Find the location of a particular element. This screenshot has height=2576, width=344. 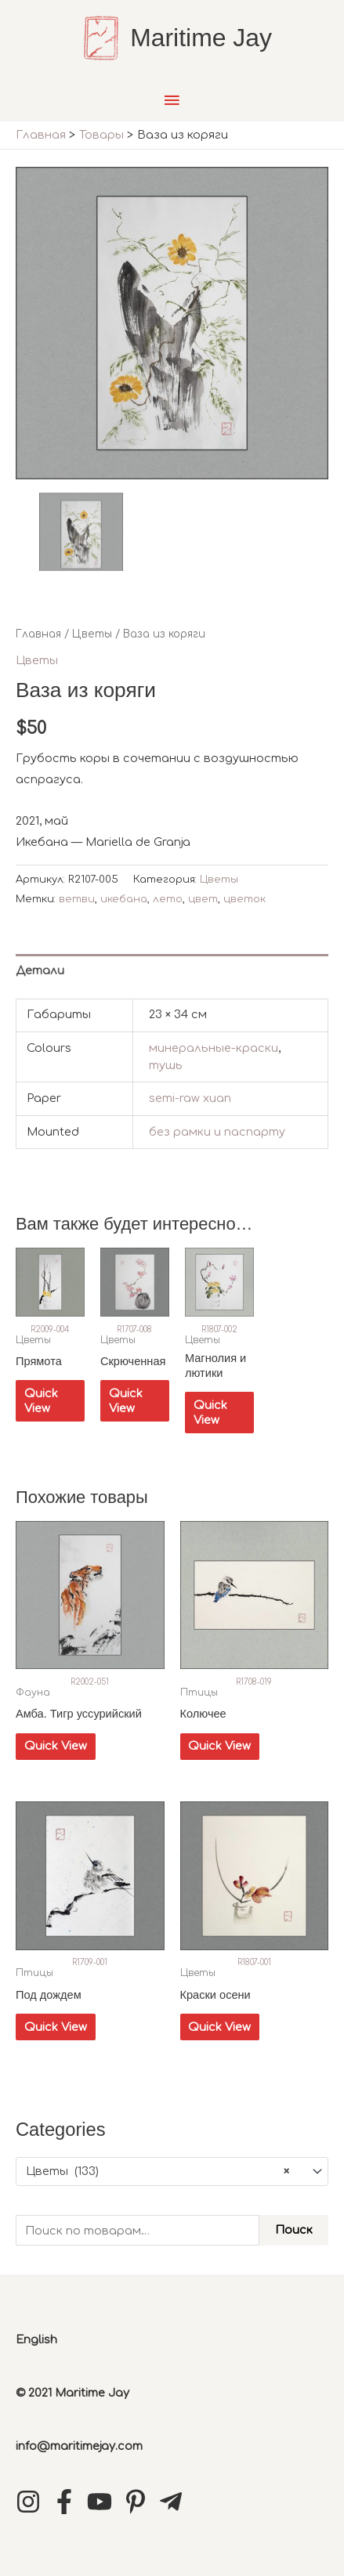

цвет is located at coordinates (203, 899).